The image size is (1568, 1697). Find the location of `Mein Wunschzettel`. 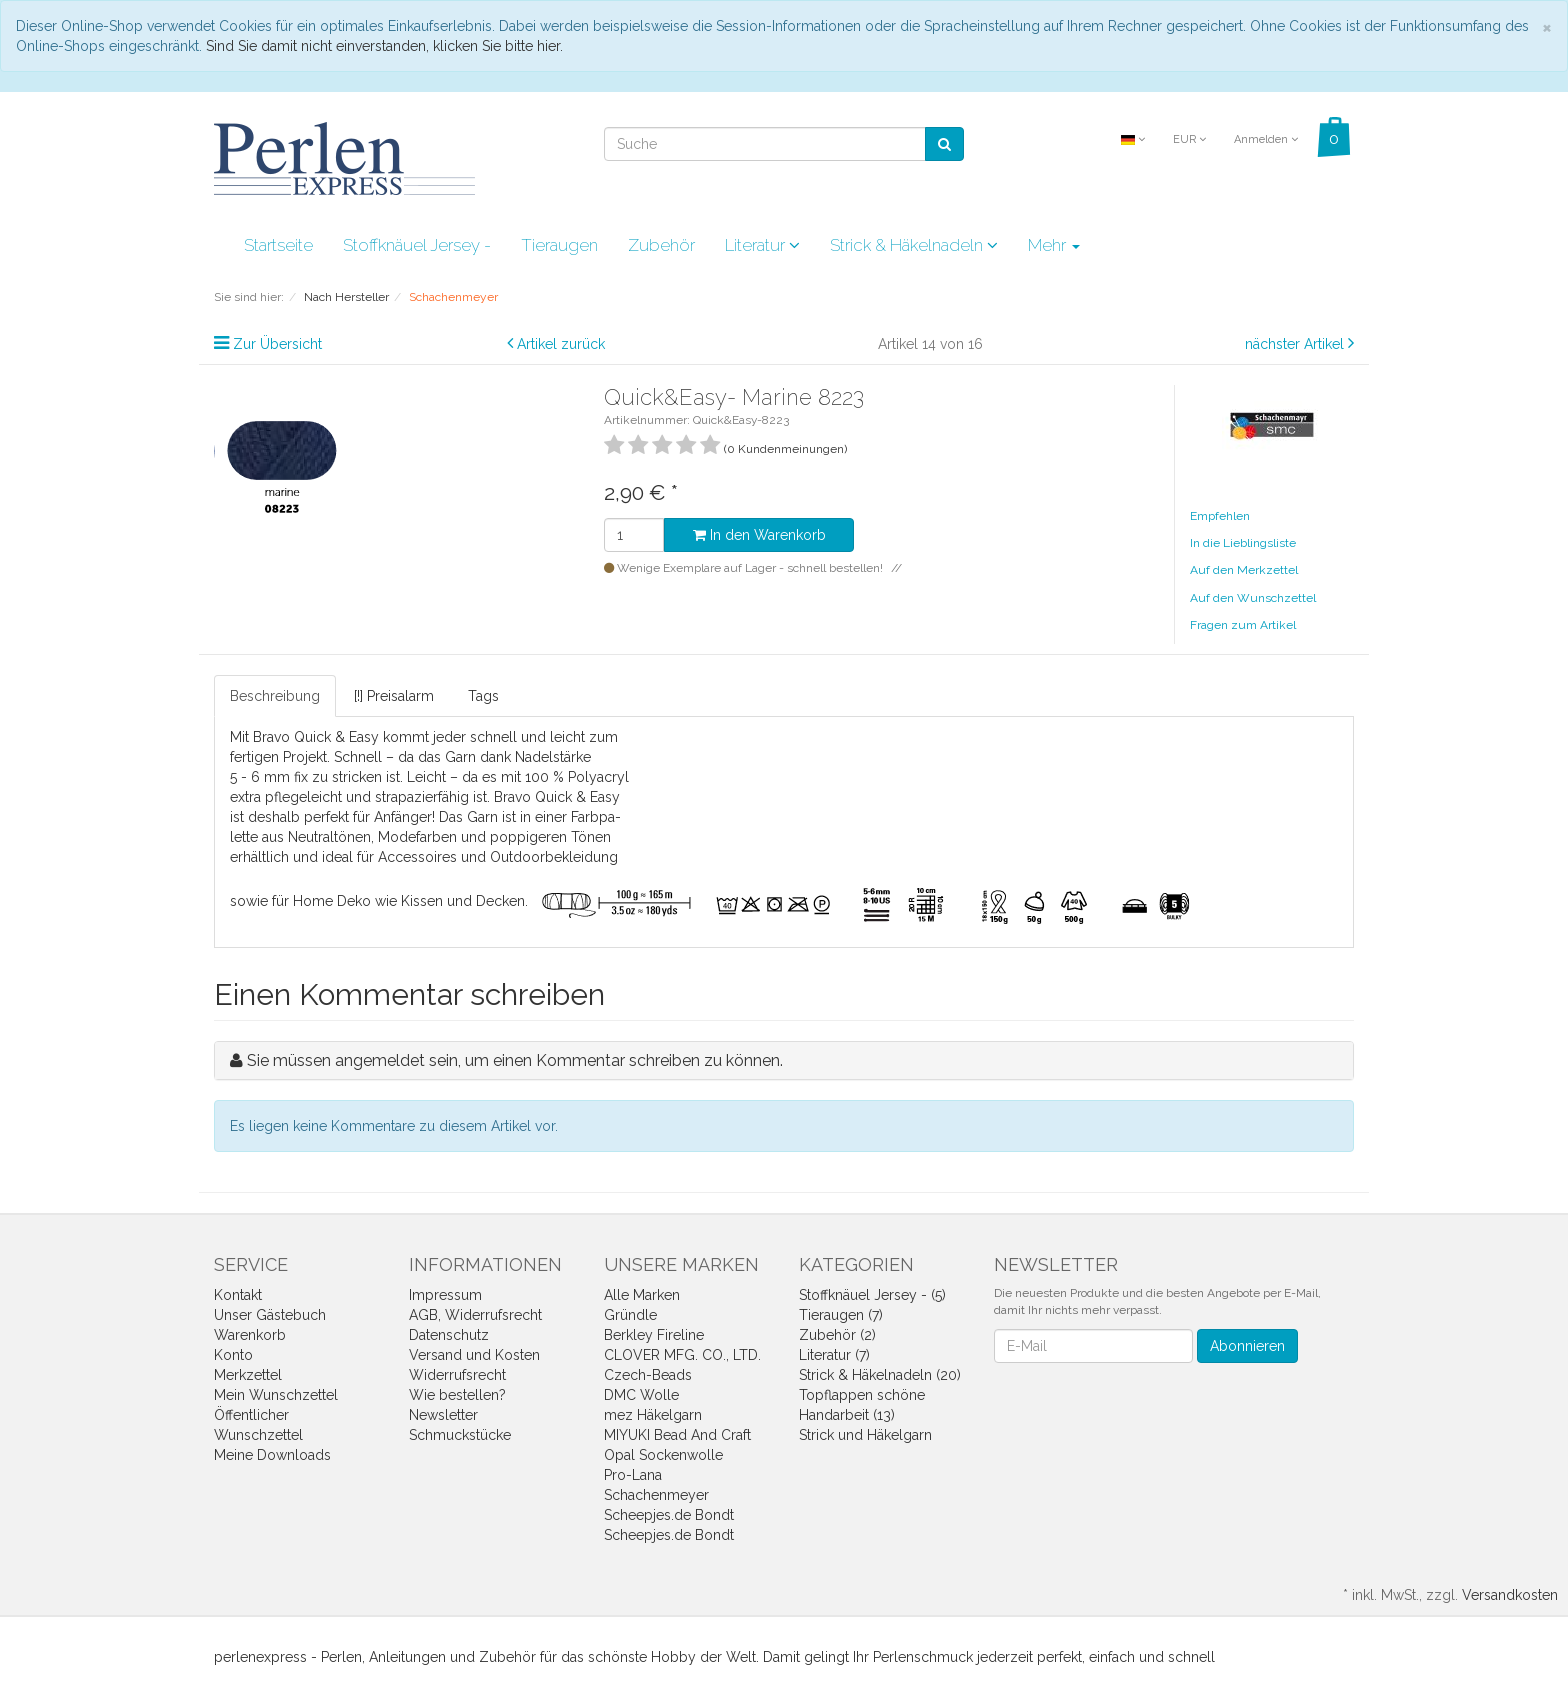

Mein Wunschzettel is located at coordinates (276, 1395).